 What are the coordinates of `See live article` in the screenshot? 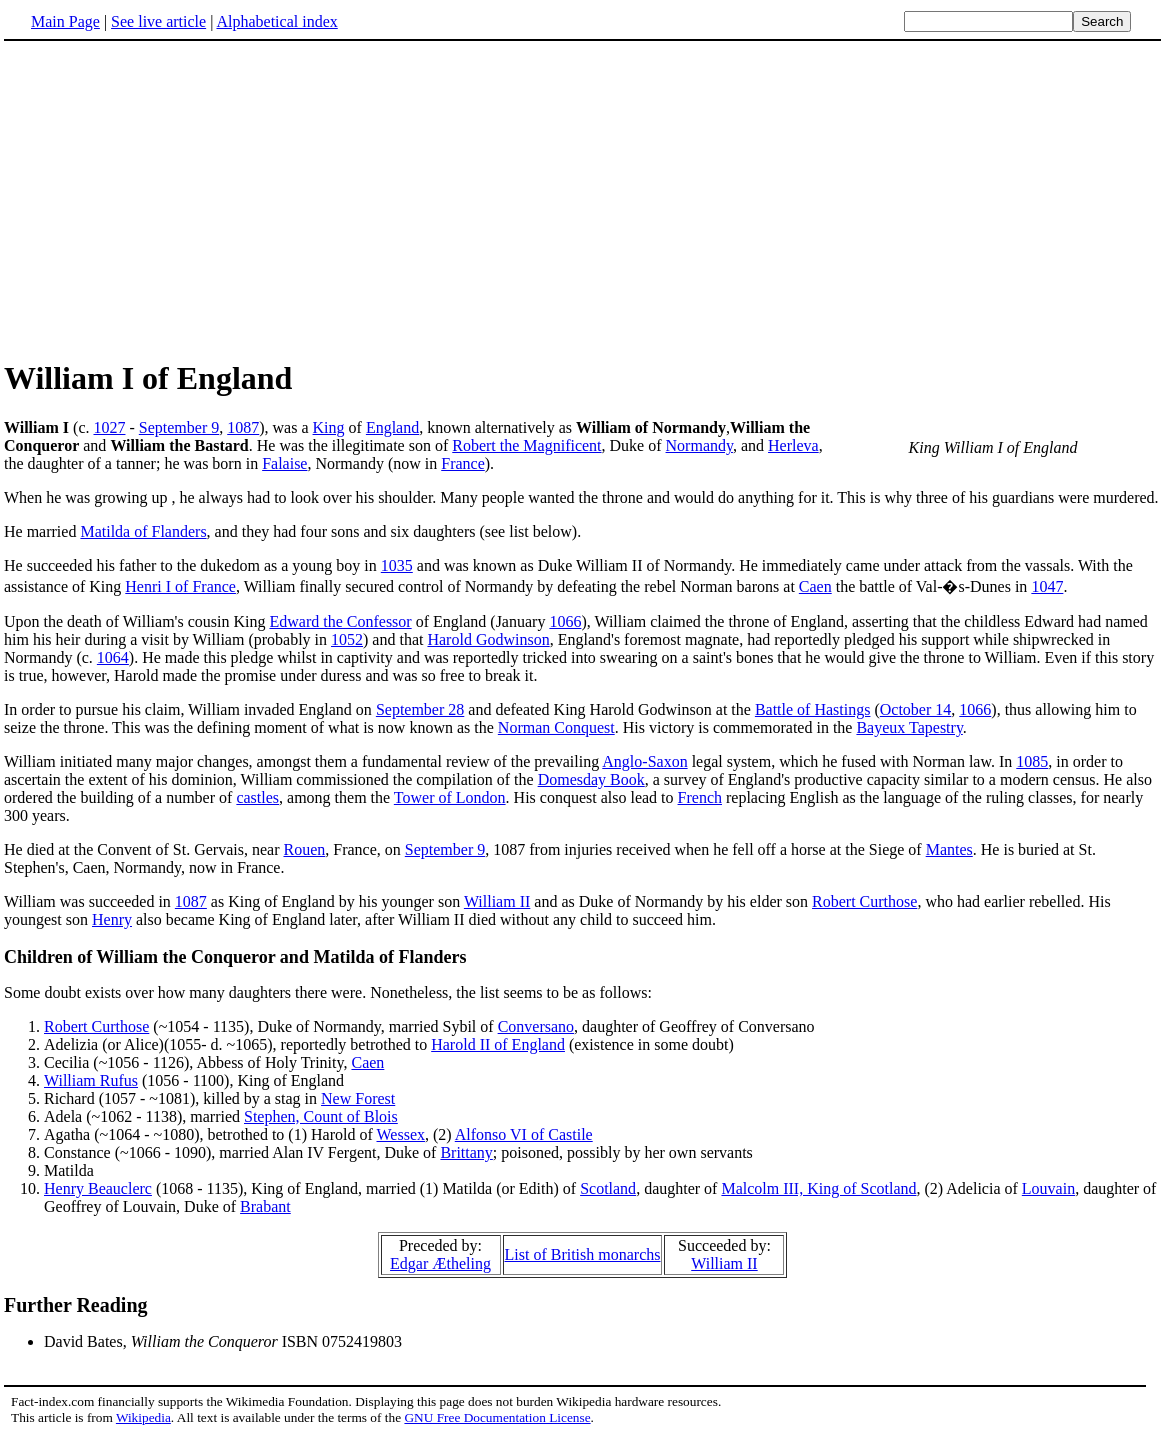 It's located at (158, 21).